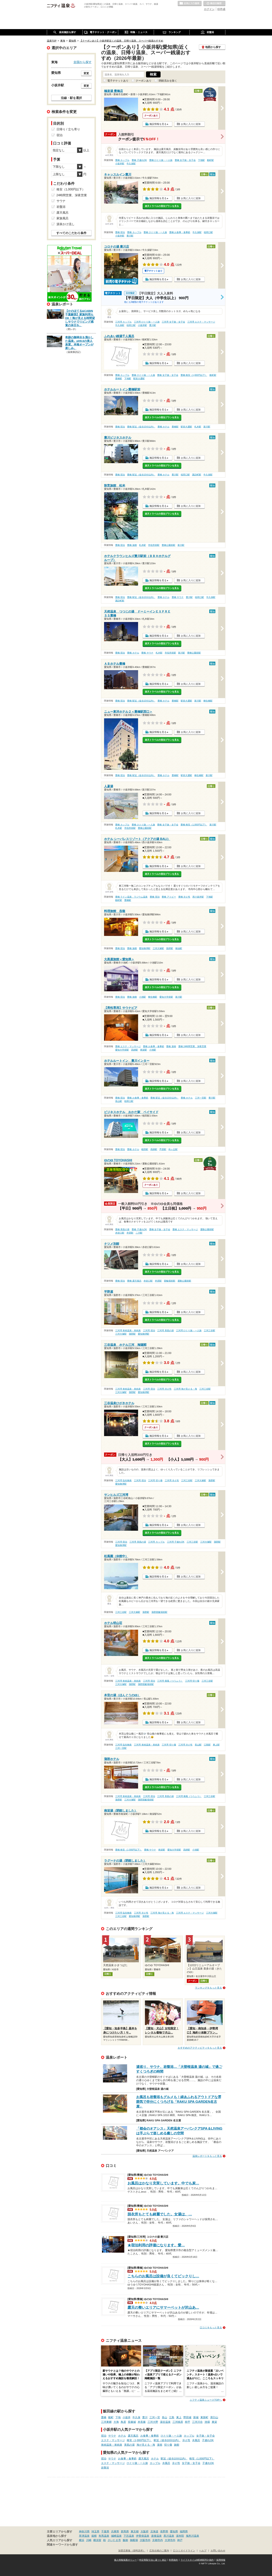  I want to click on 閉館済みを除く, so click(168, 80).